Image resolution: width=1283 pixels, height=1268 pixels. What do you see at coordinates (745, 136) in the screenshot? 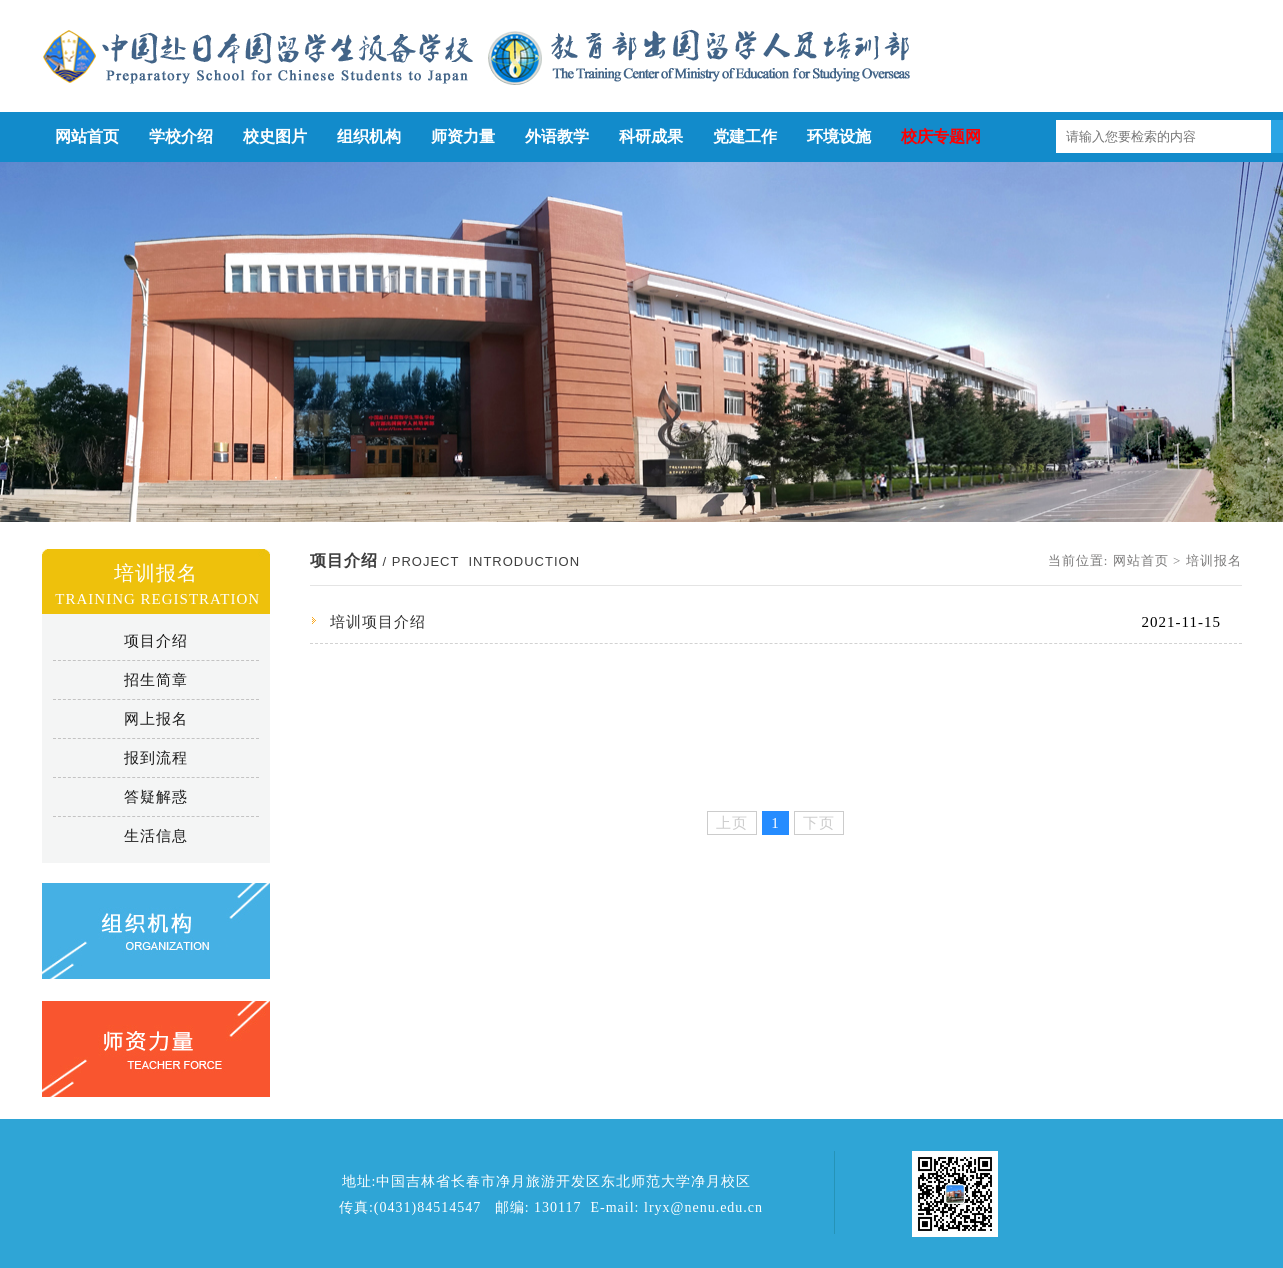
I see `党建工作` at bounding box center [745, 136].